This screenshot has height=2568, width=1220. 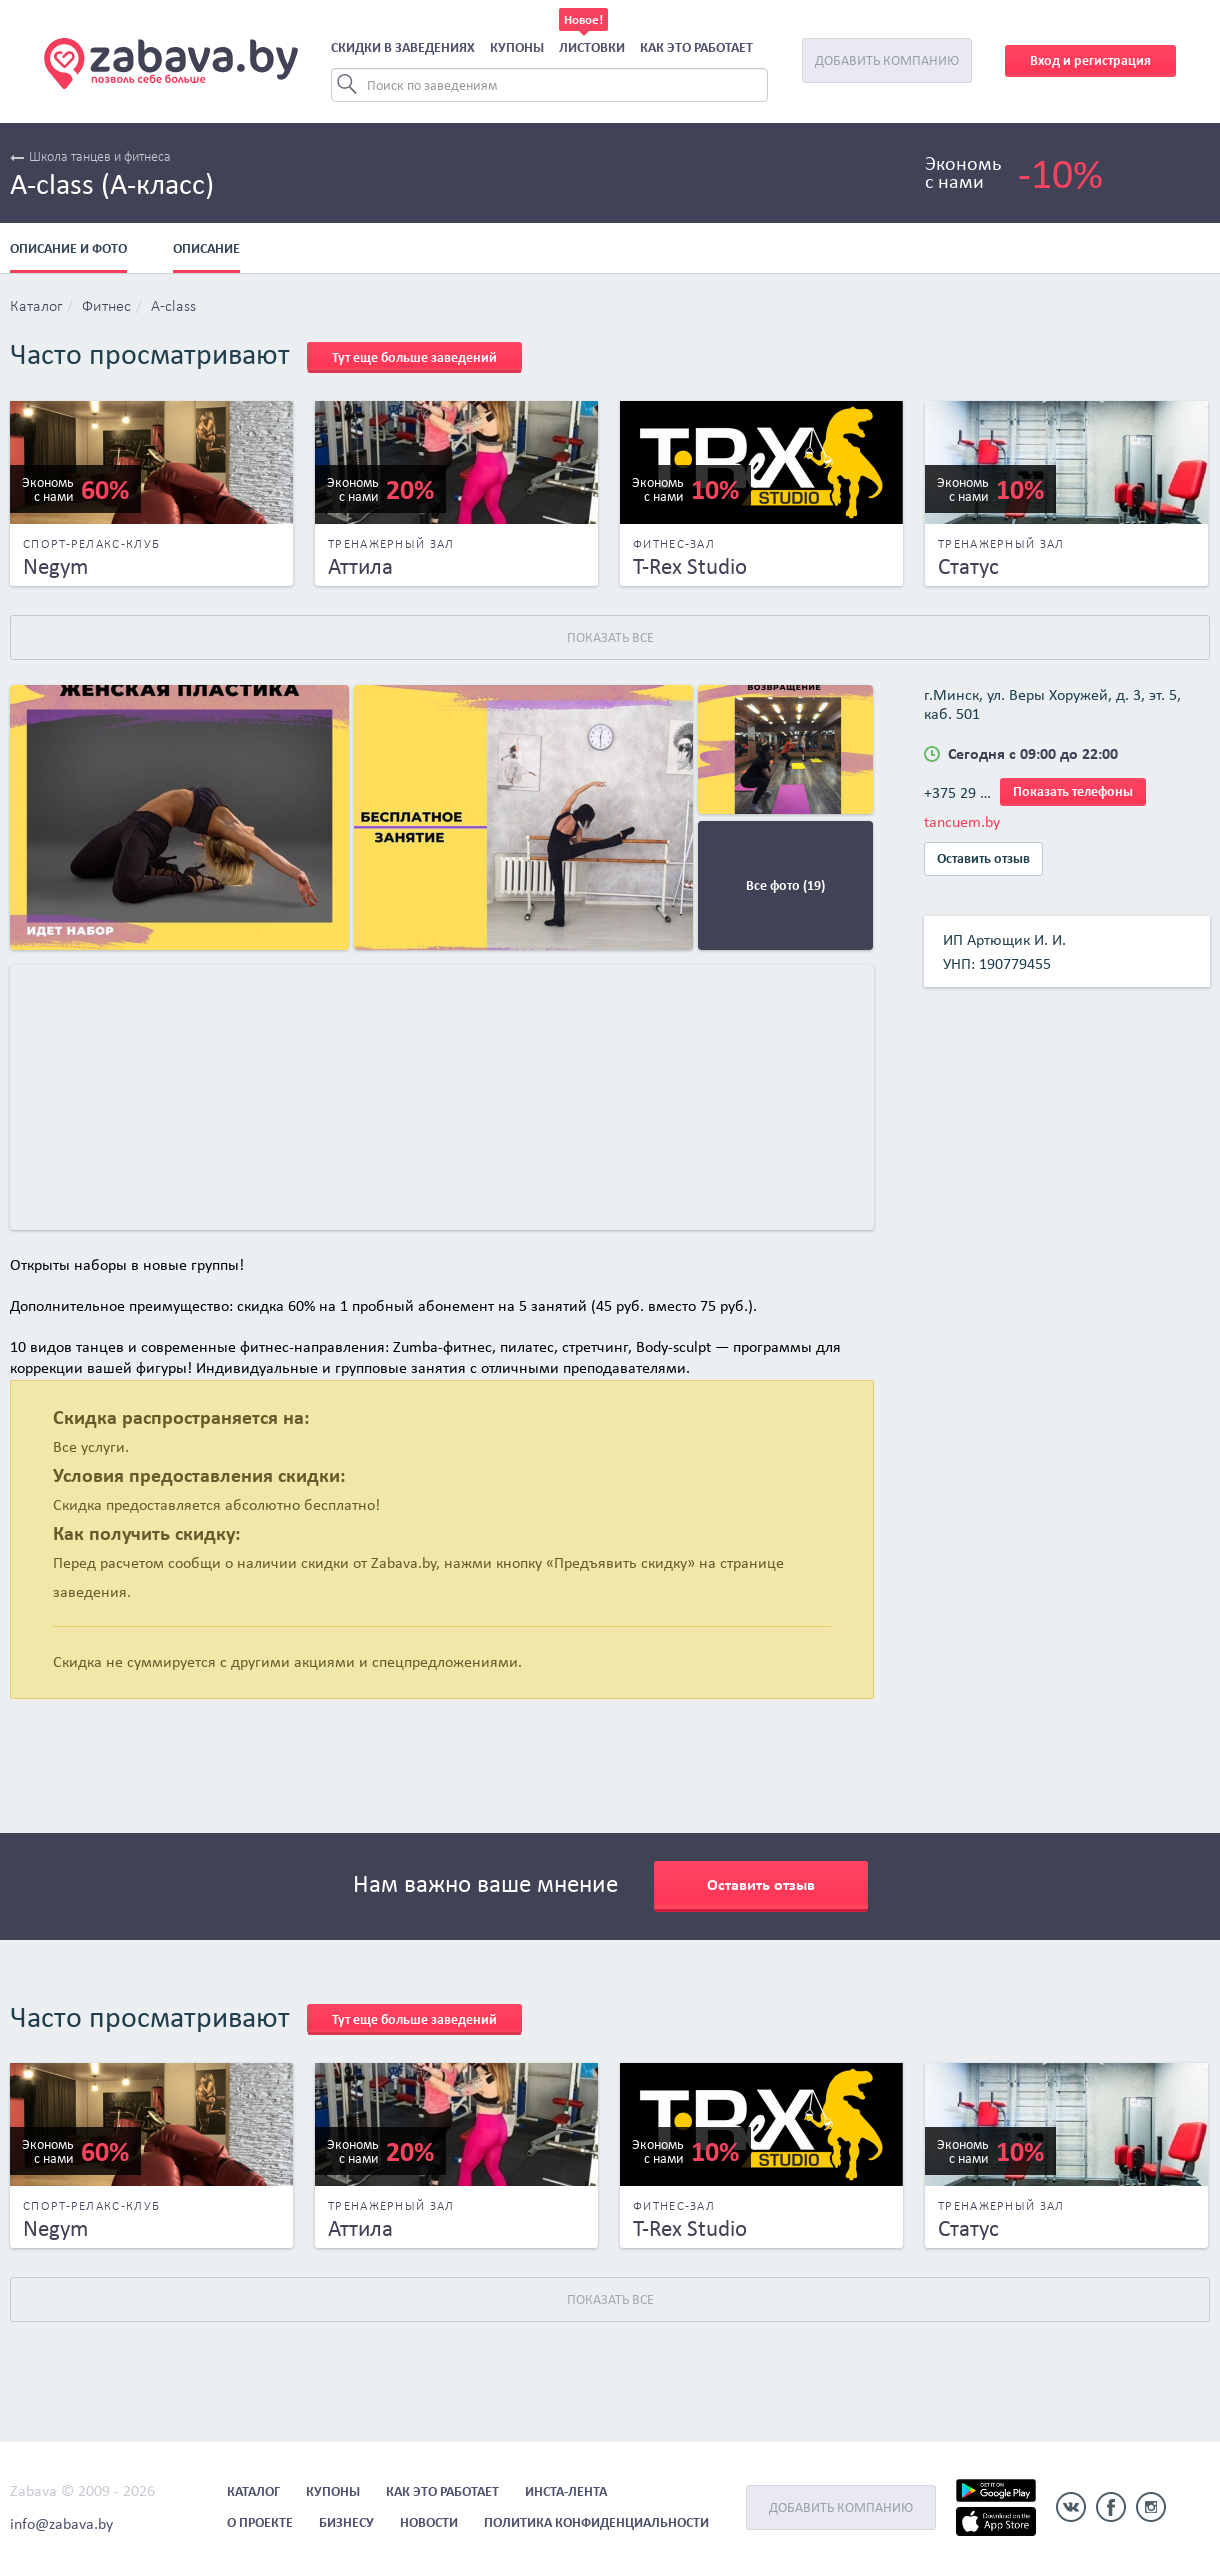 What do you see at coordinates (429, 2522) in the screenshot?
I see `Новости` at bounding box center [429, 2522].